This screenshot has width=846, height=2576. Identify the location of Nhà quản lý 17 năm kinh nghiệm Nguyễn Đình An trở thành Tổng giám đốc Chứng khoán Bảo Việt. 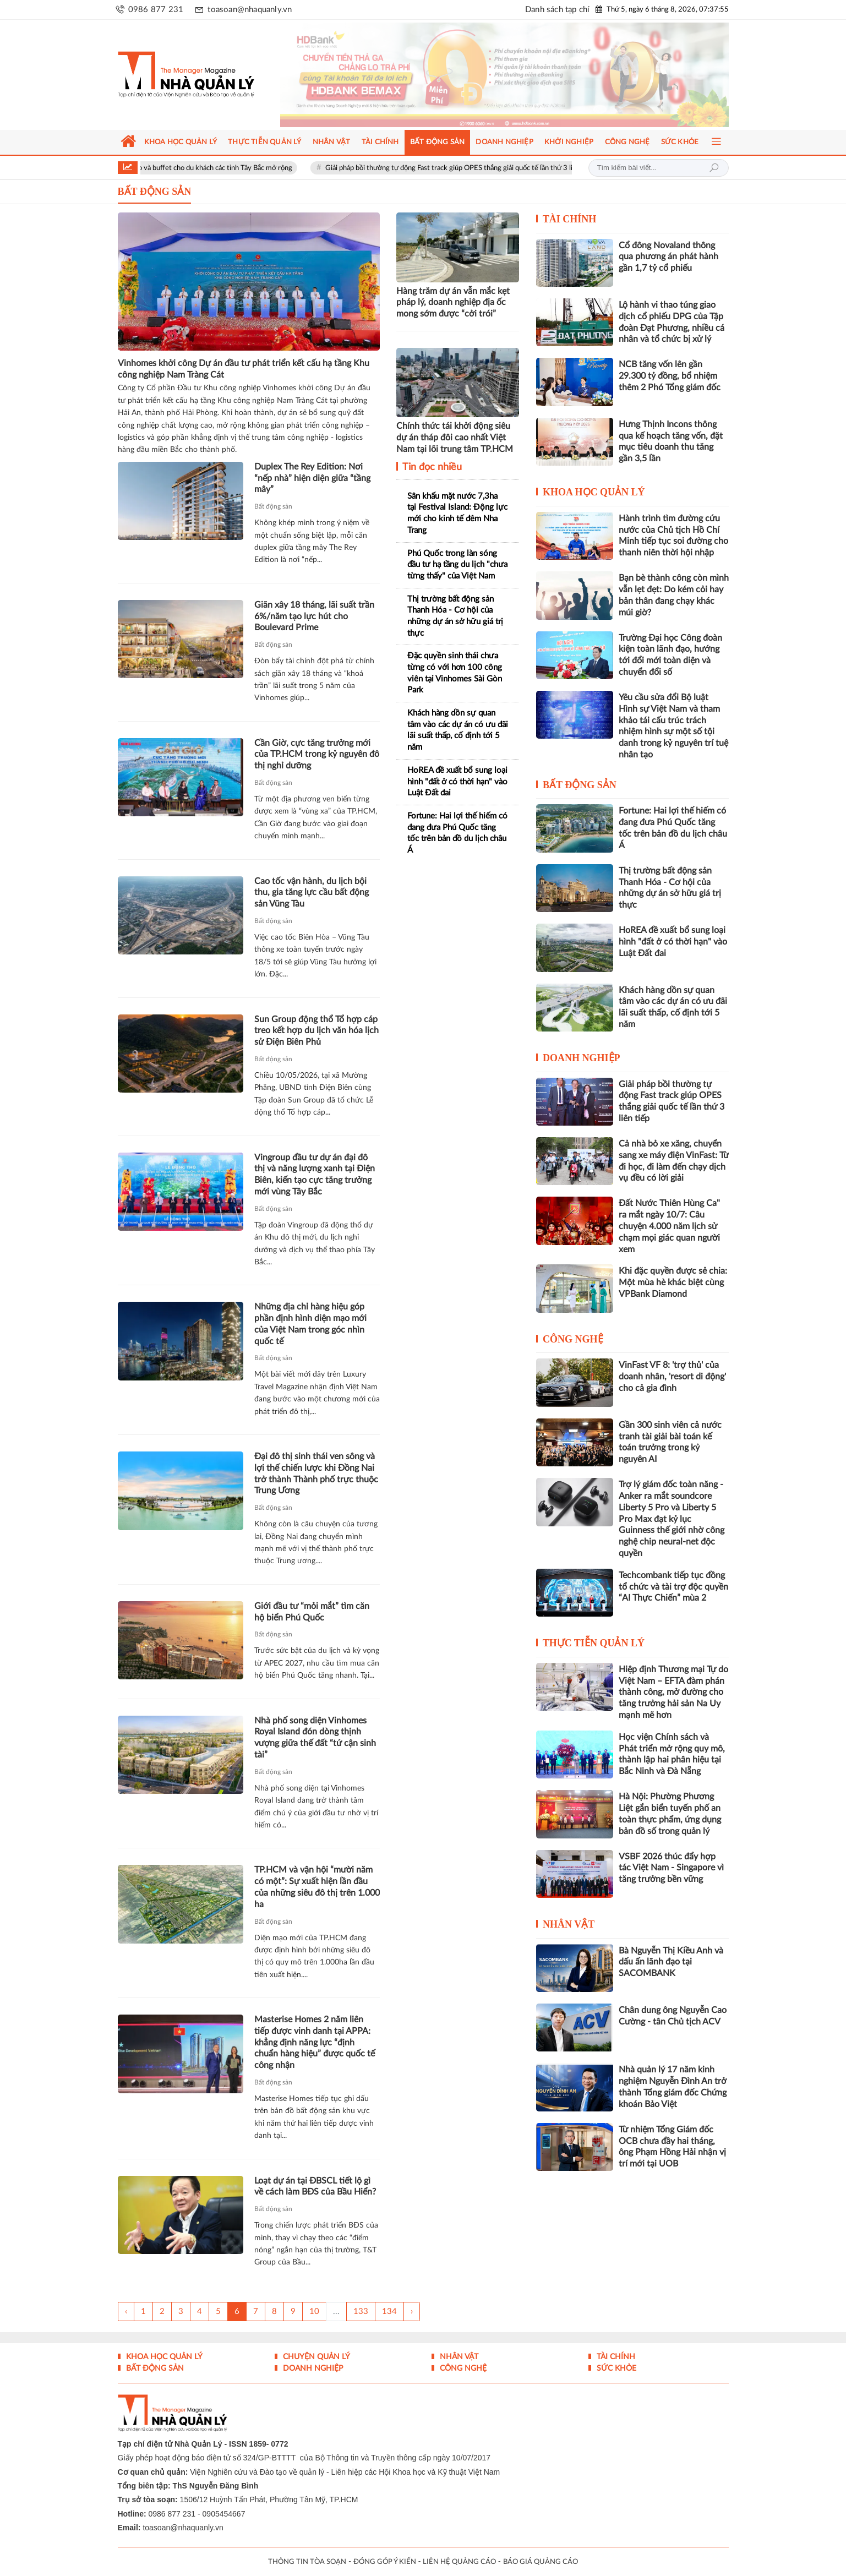
(673, 2086).